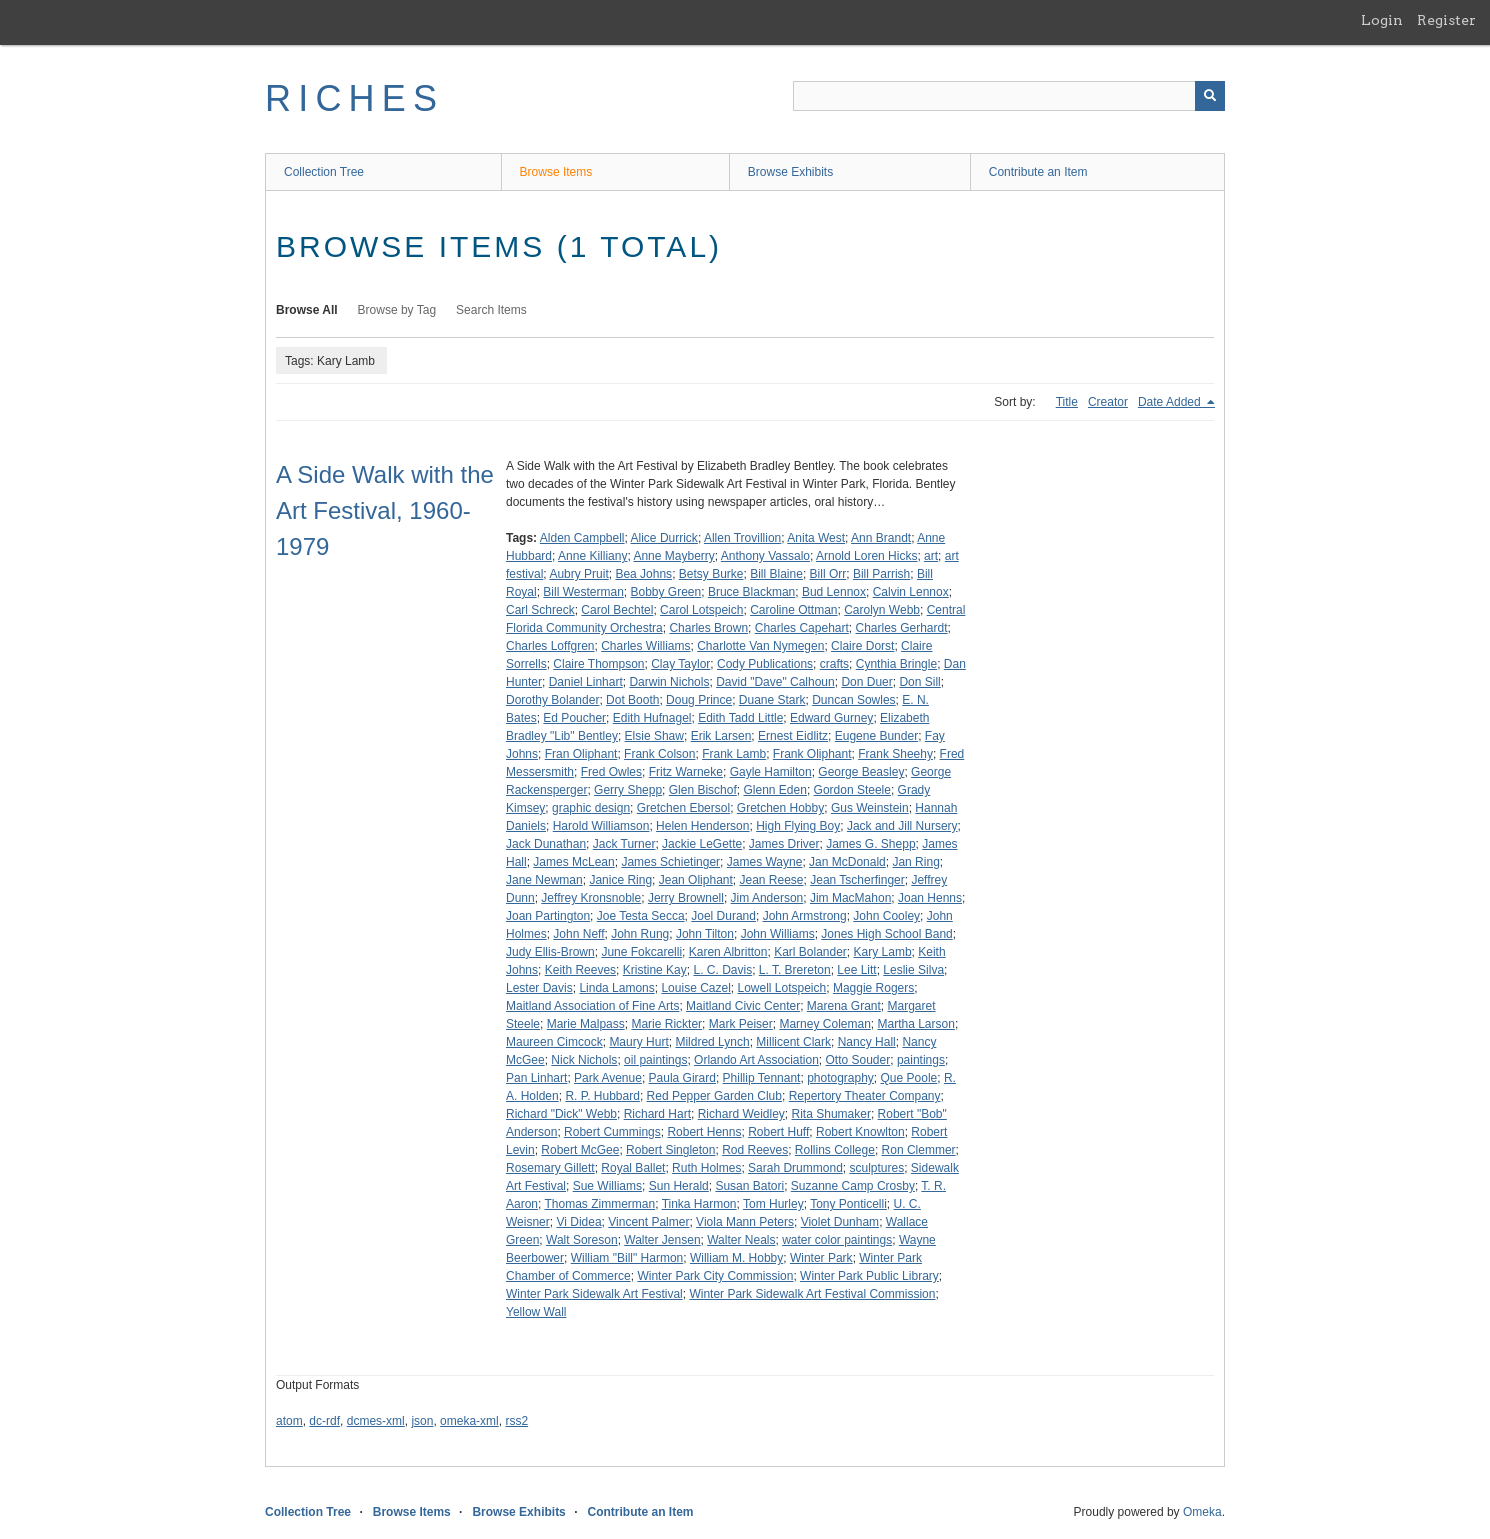 This screenshot has height=1539, width=1490. Describe the element at coordinates (711, 574) in the screenshot. I see `Betsy Burke` at that location.